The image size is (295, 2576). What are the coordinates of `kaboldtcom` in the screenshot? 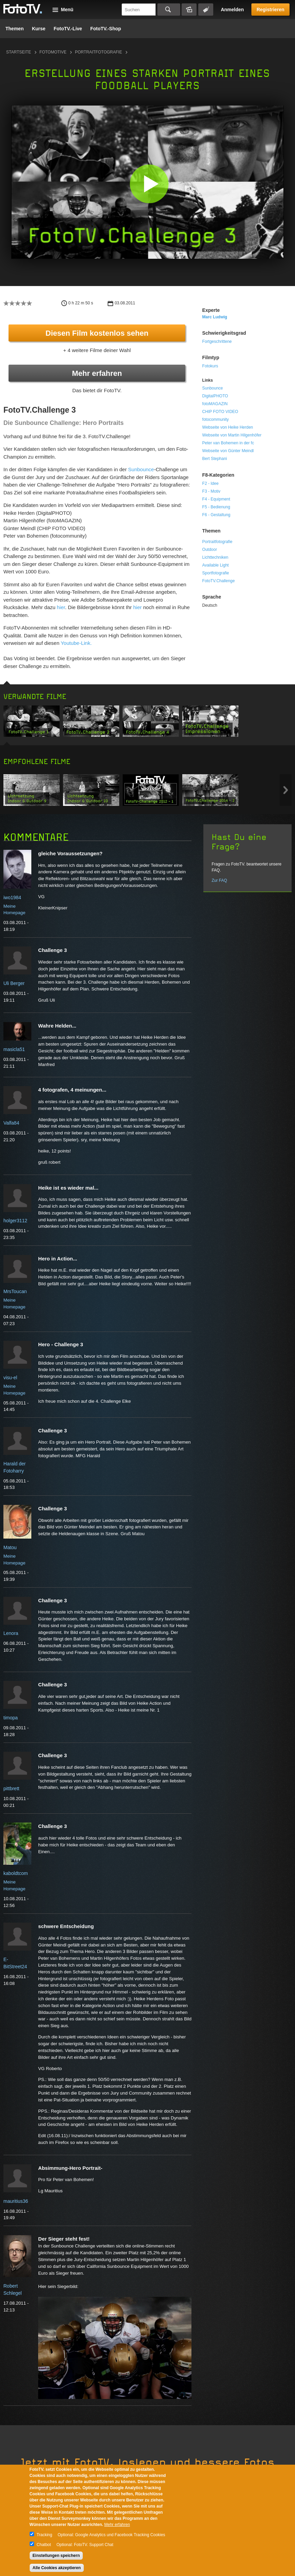 It's located at (15, 1873).